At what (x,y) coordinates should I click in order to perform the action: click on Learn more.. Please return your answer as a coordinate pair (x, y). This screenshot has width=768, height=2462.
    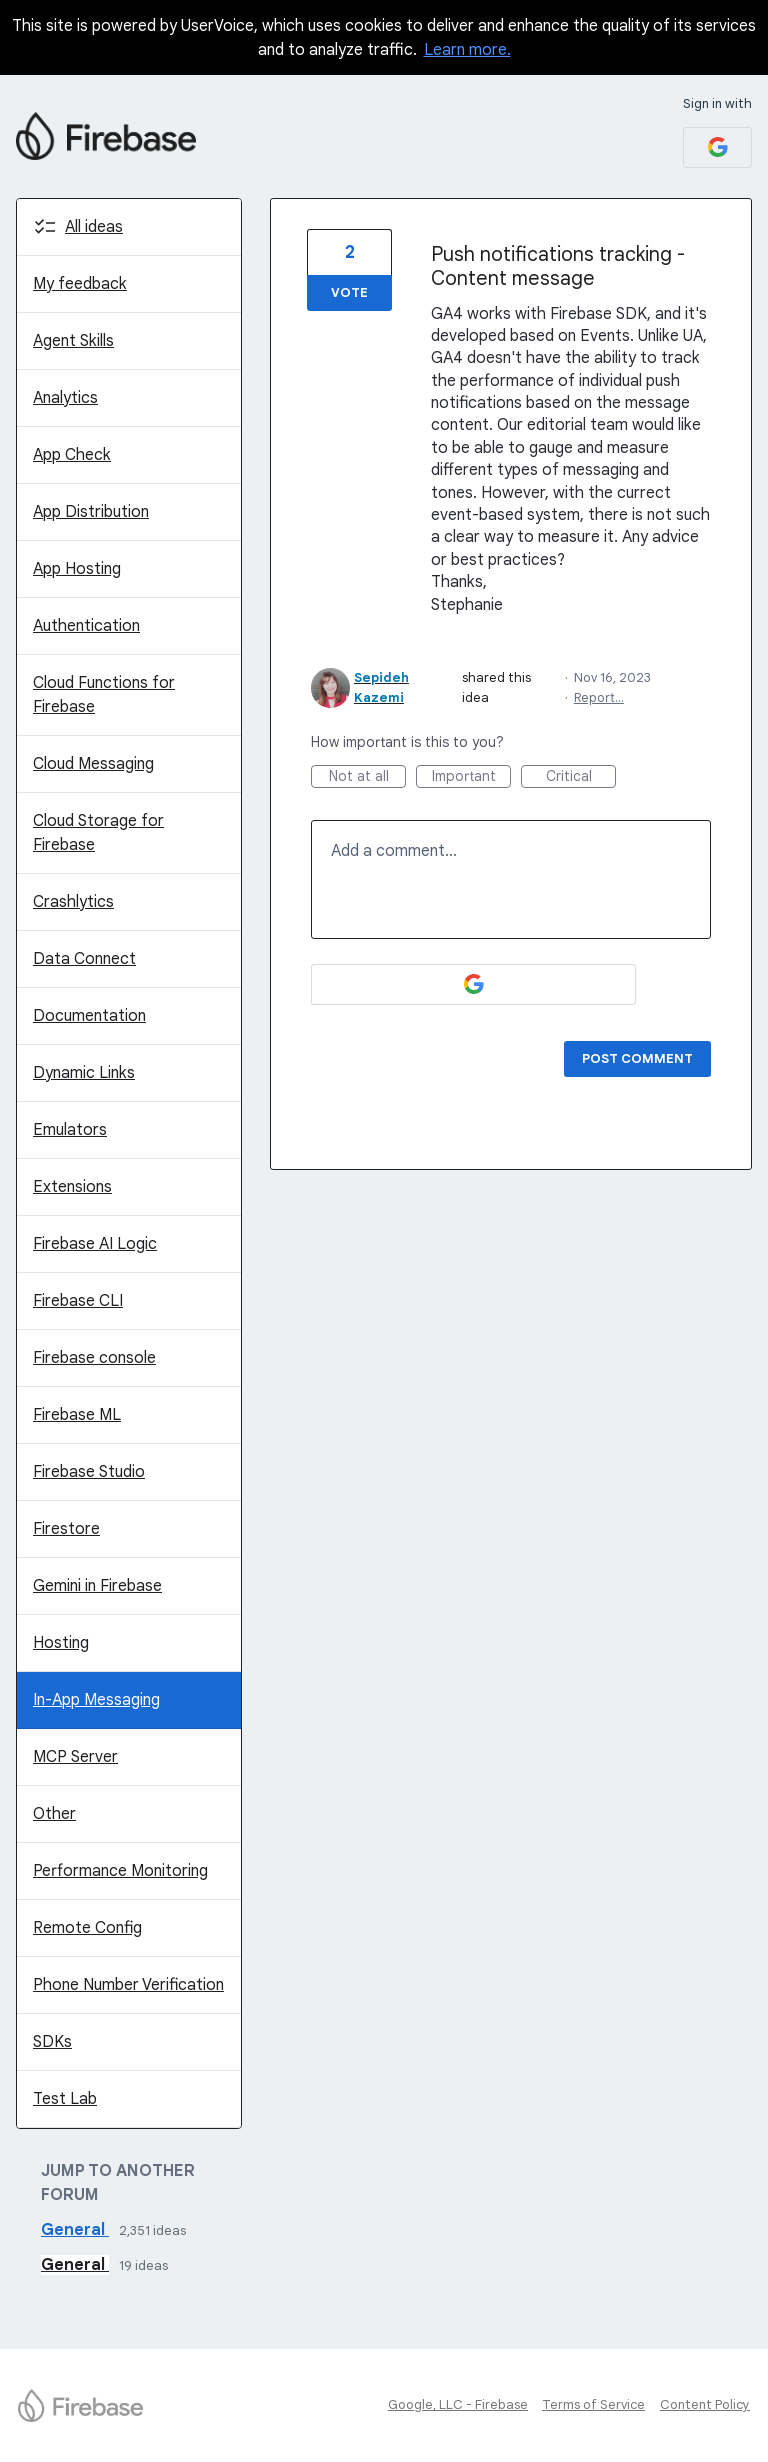
    Looking at the image, I should click on (467, 50).